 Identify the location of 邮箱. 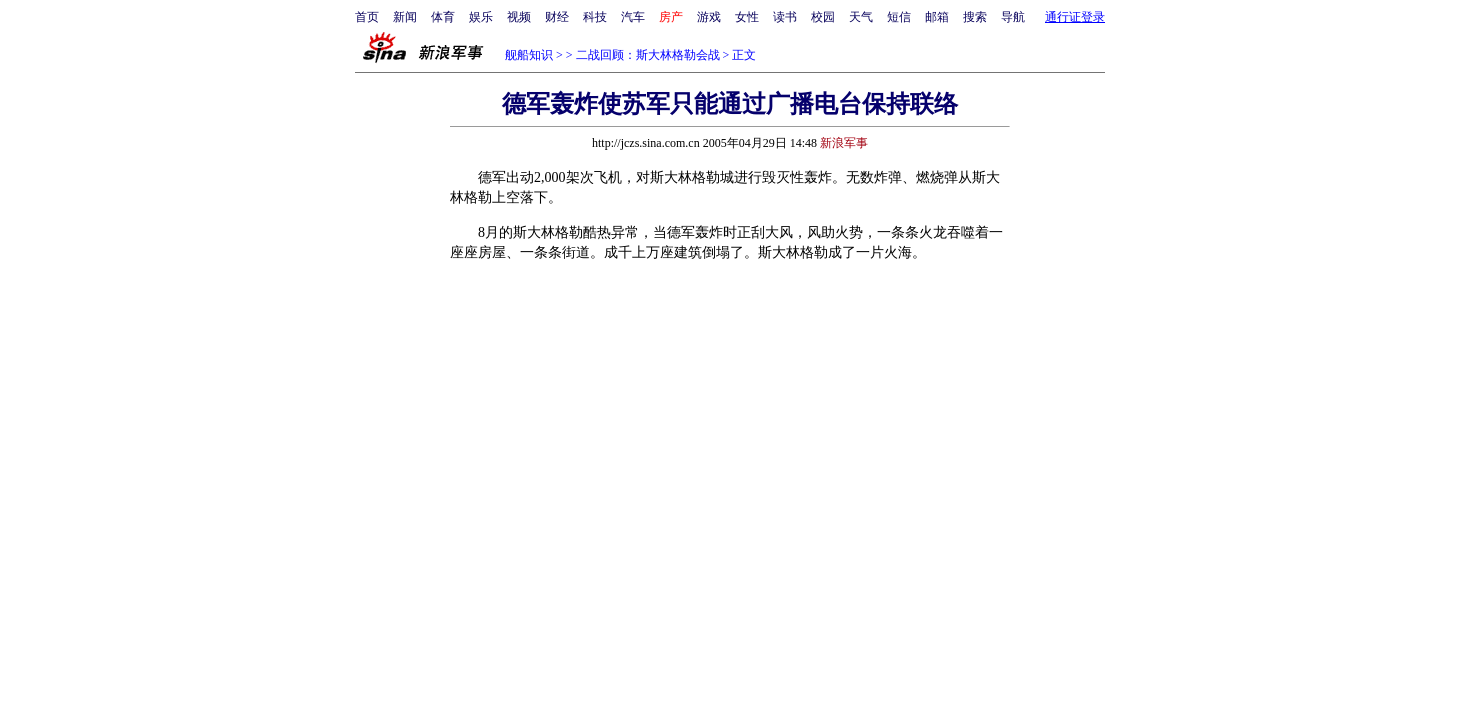
(937, 17).